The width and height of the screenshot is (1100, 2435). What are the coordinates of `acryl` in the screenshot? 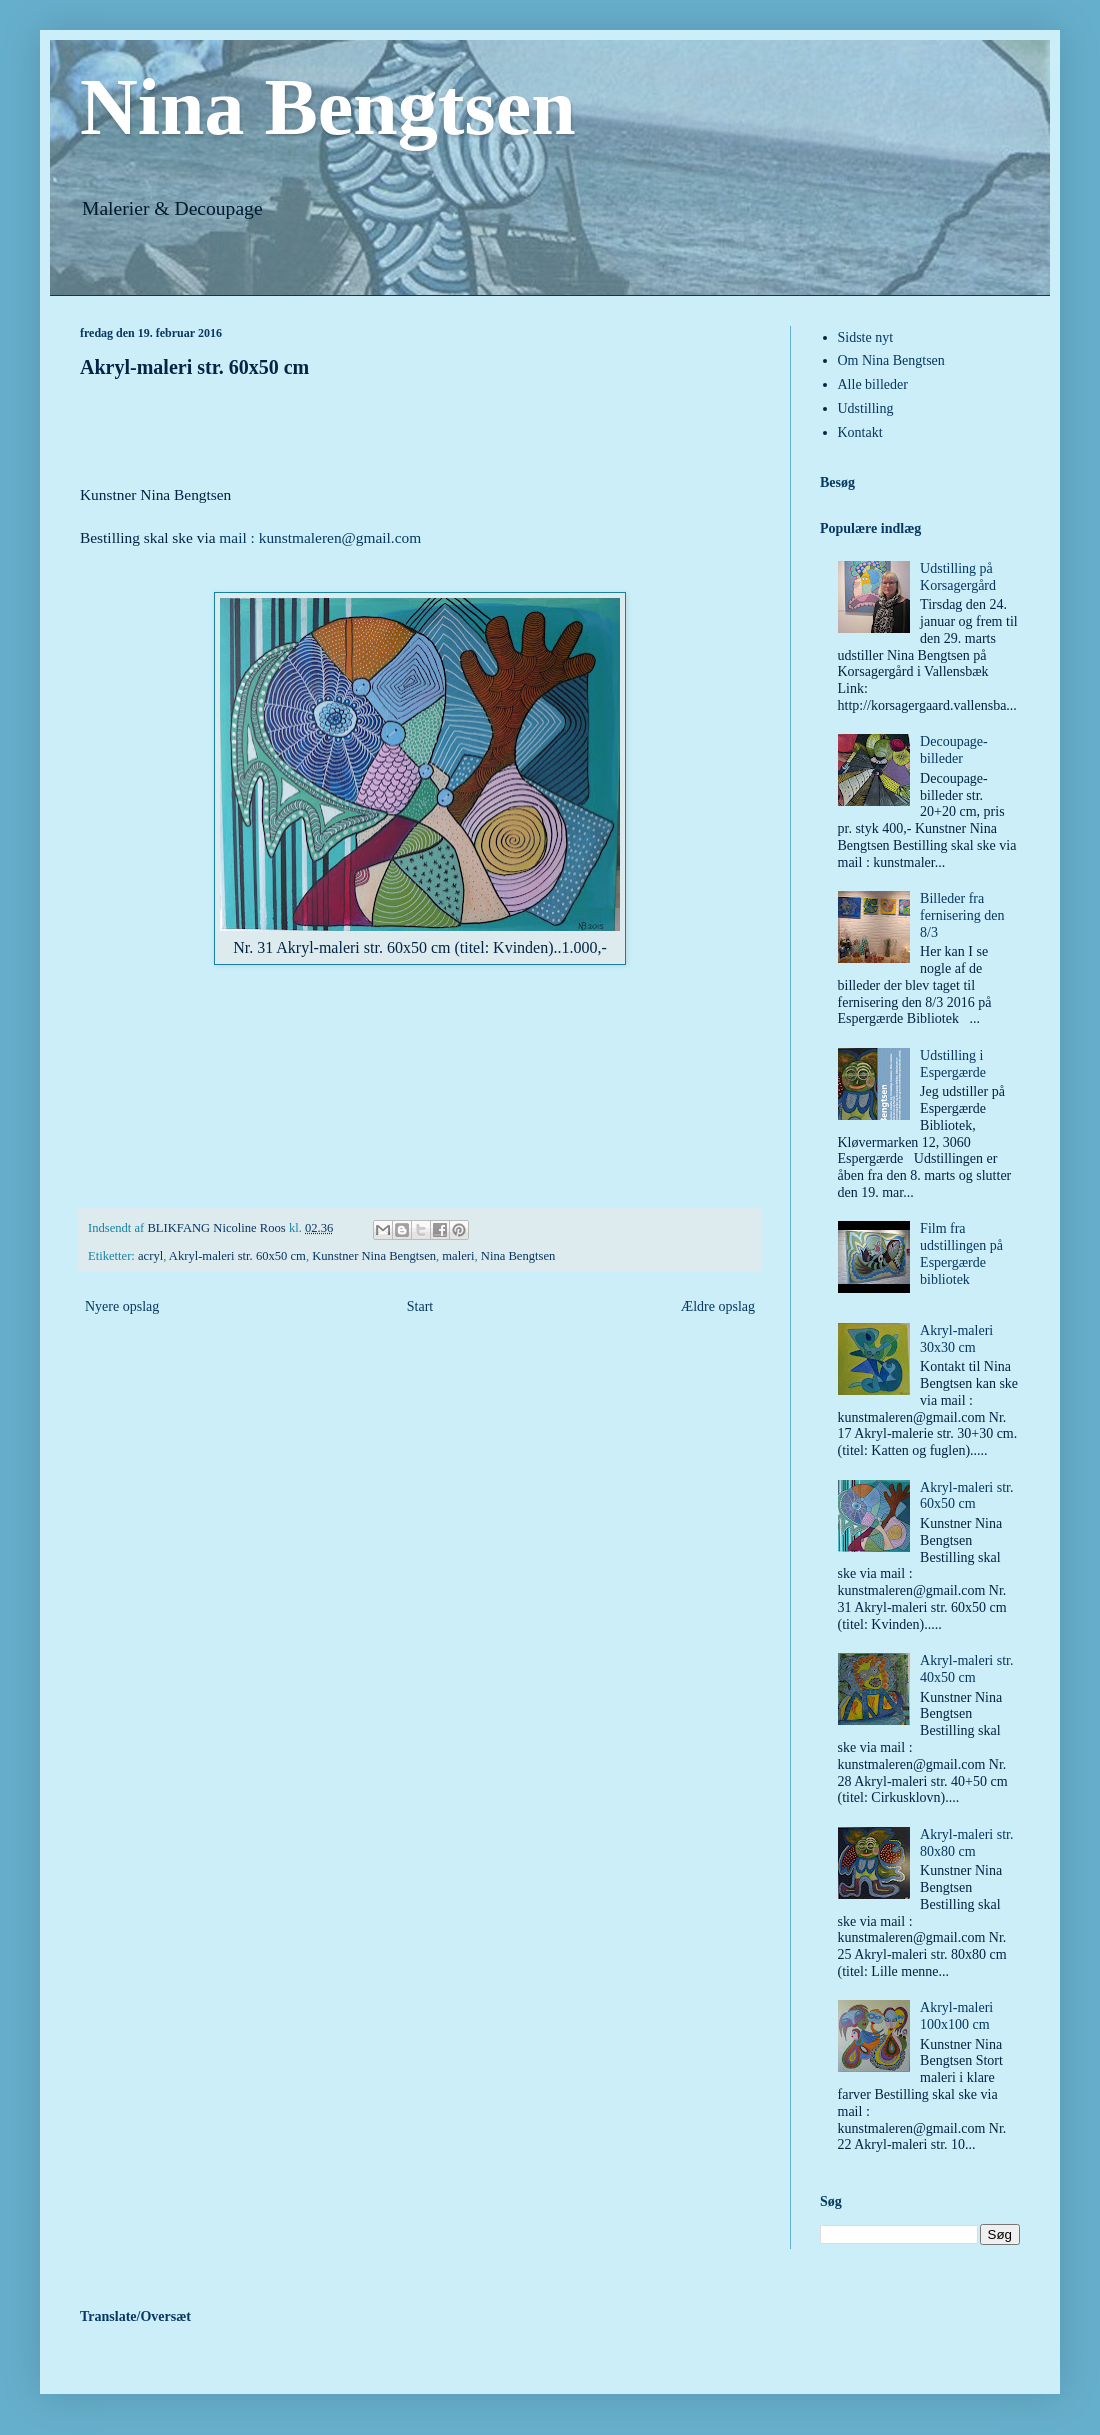 It's located at (150, 1256).